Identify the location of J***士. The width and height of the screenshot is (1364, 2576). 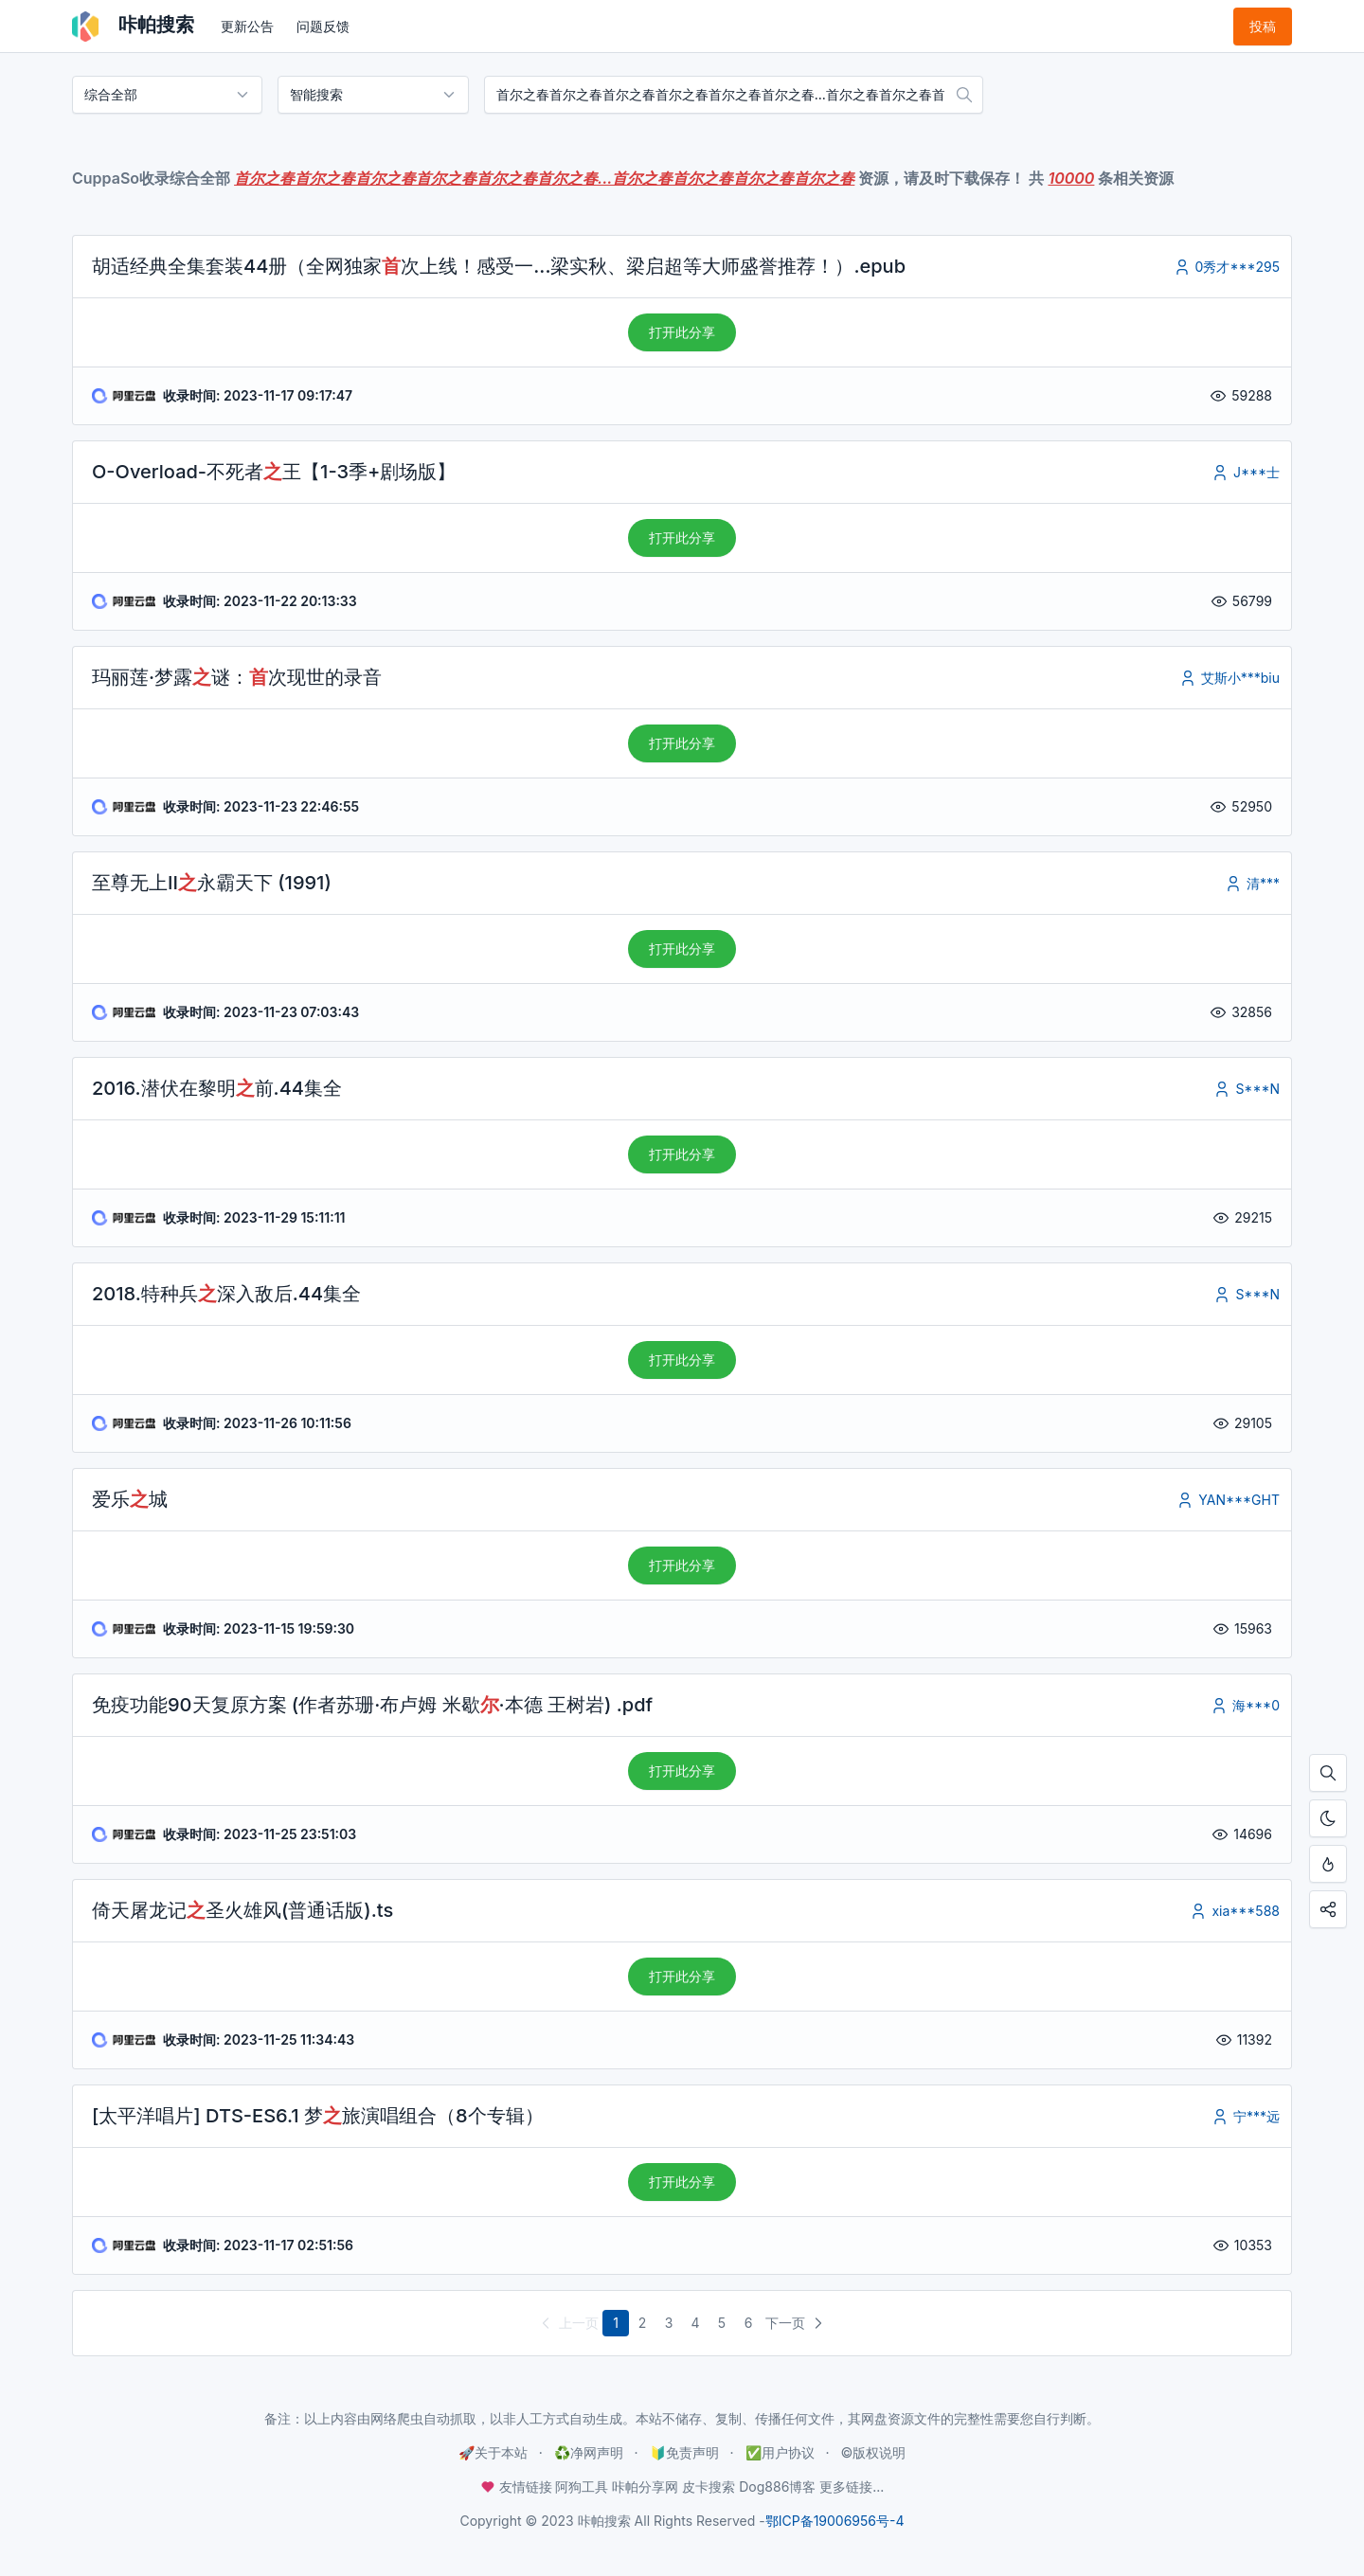
(1245, 472).